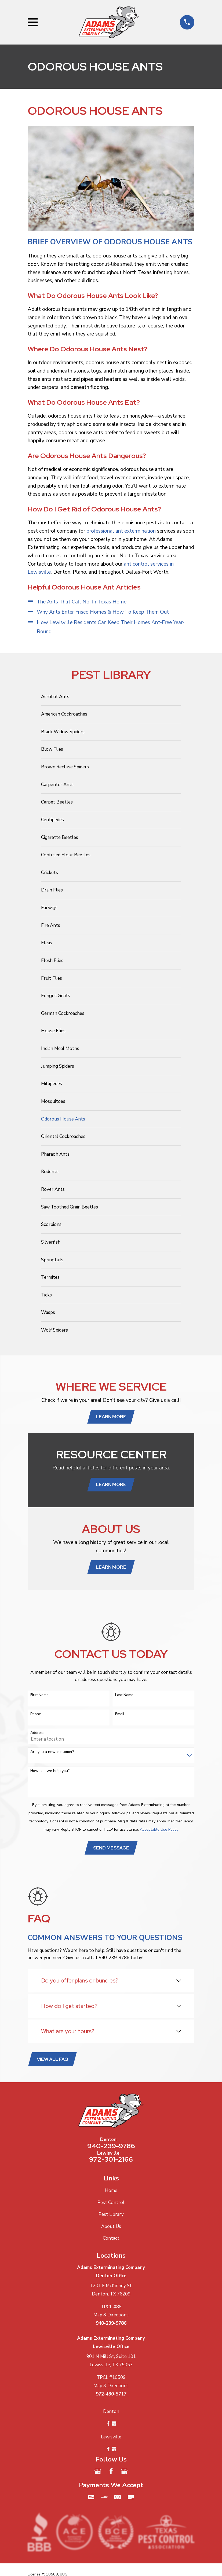  I want to click on [Google Business Profile], so click(97, 2473).